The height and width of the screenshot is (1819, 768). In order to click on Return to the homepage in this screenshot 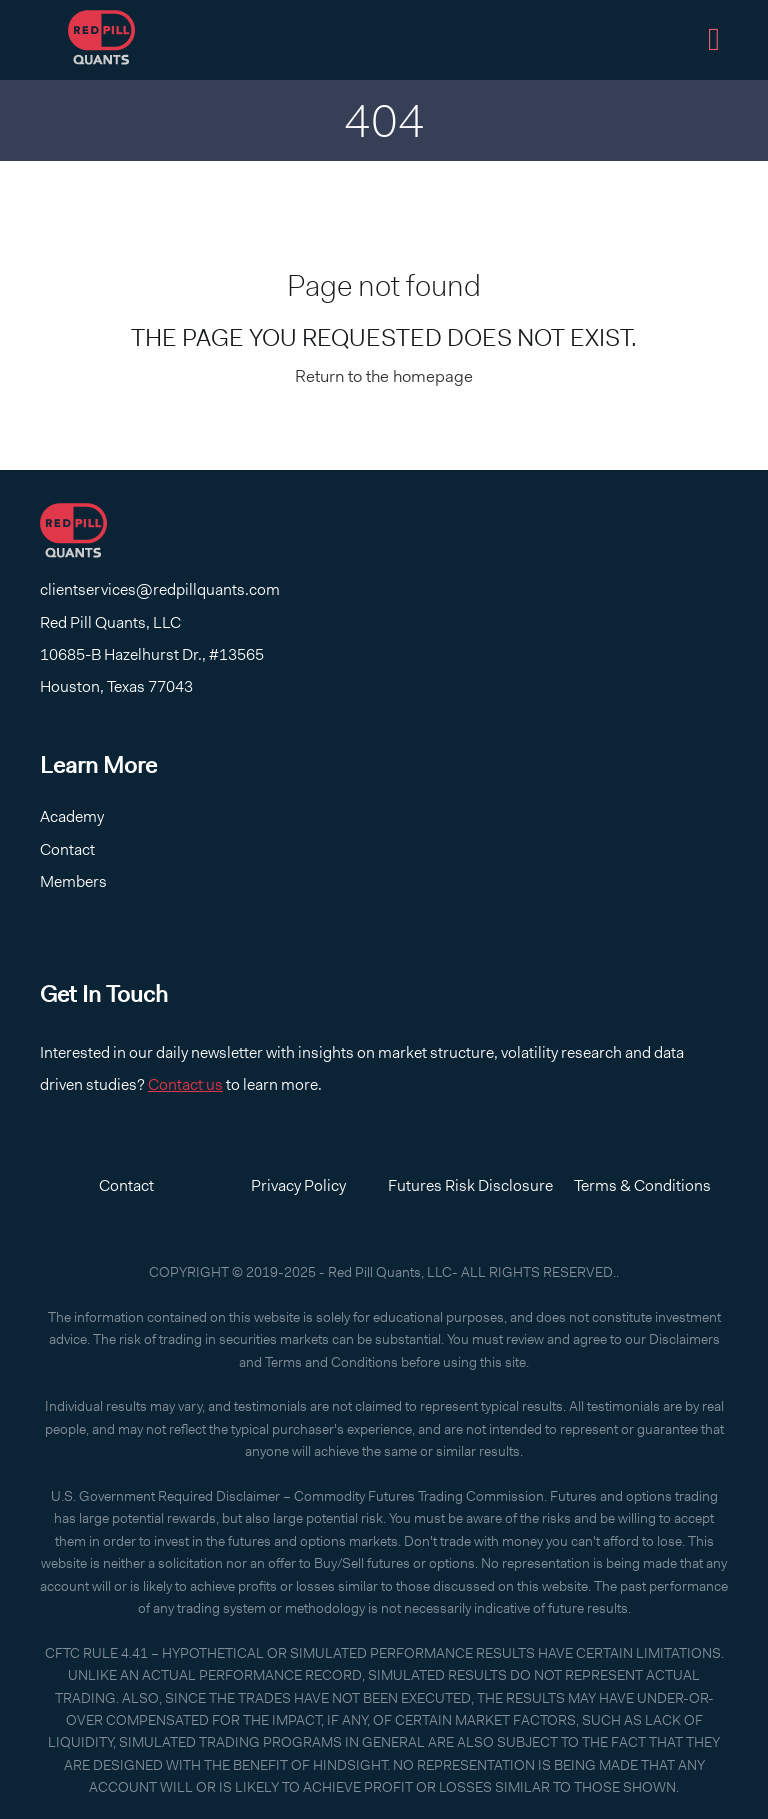, I will do `click(384, 376)`.